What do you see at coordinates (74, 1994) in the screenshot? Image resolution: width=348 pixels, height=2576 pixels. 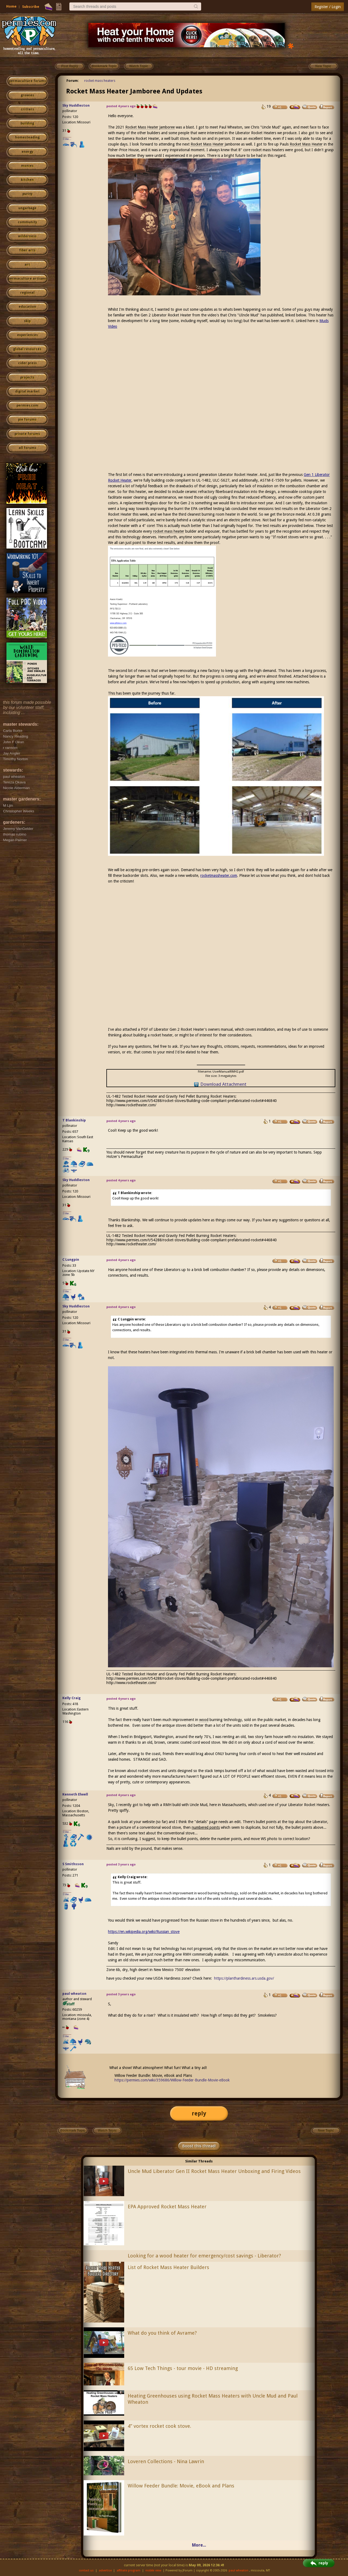 I see `paul wheaton` at bounding box center [74, 1994].